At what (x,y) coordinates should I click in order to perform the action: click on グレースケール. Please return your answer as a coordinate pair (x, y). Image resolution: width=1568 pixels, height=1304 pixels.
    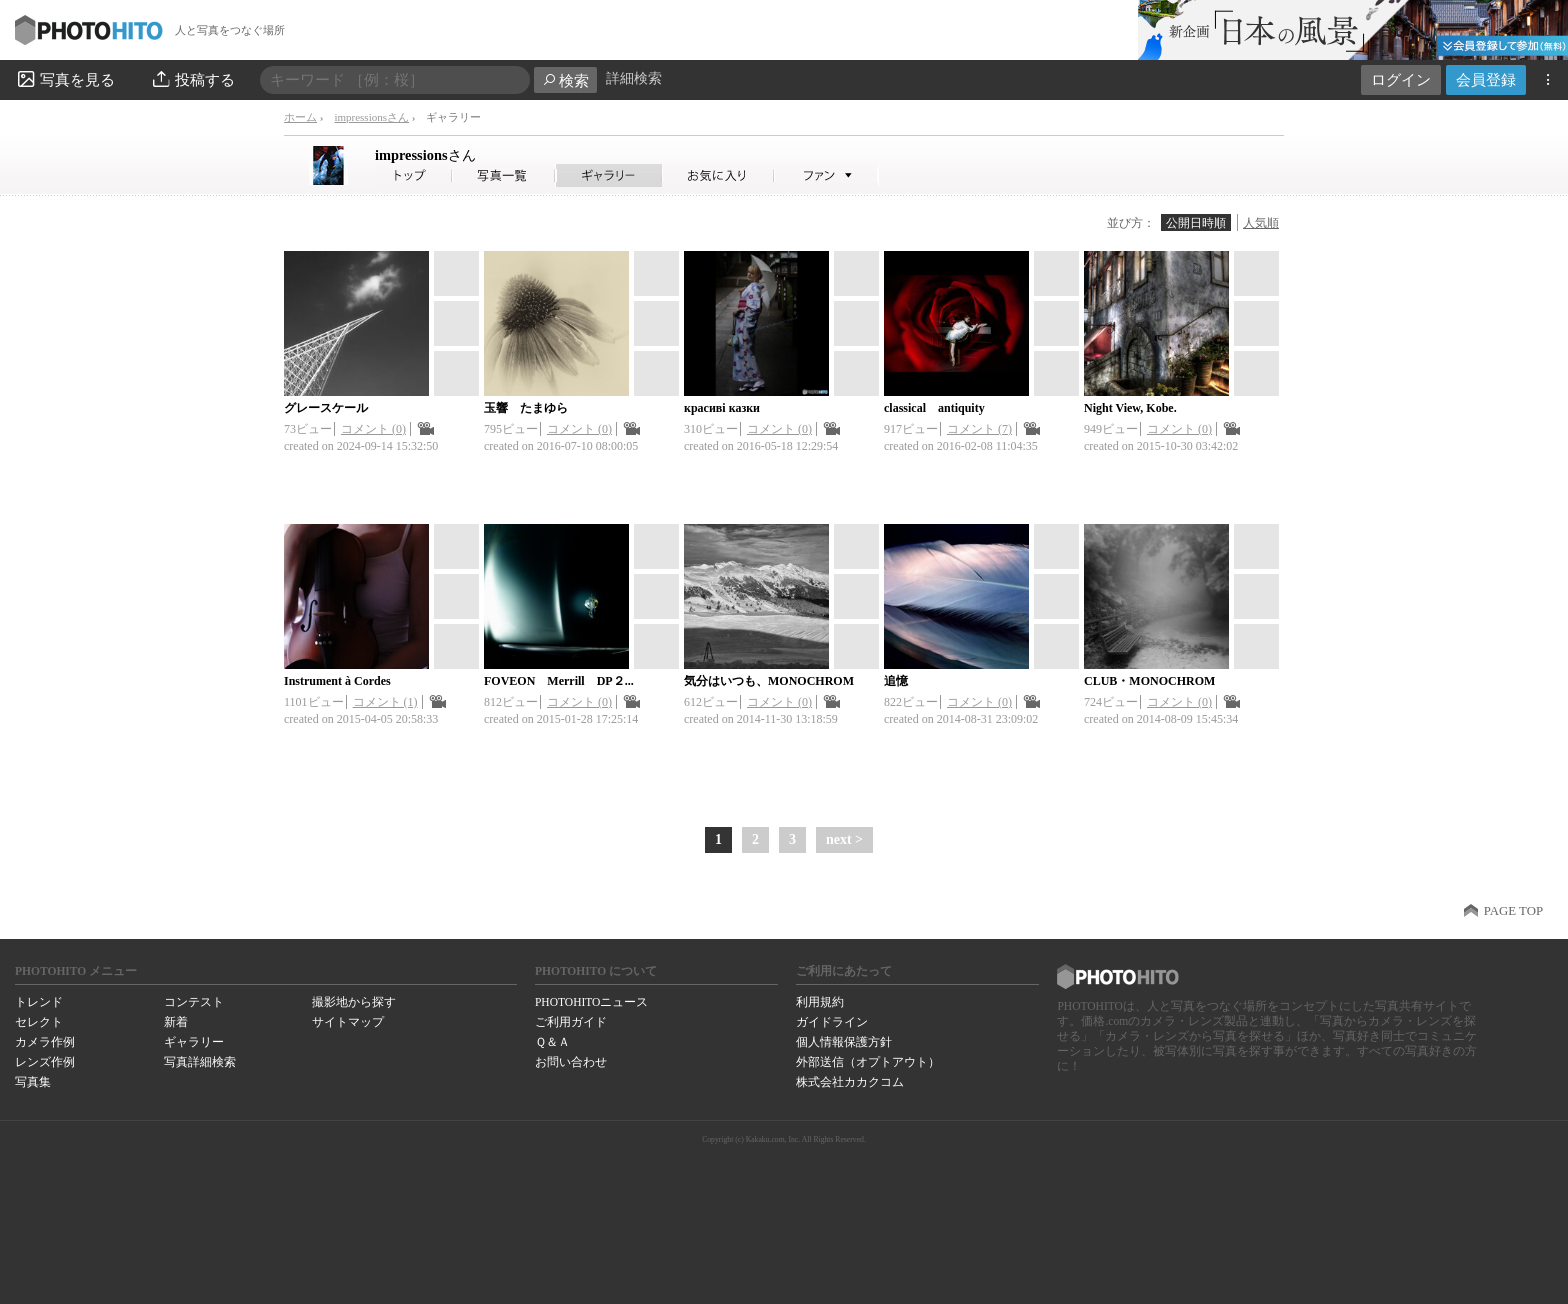
    Looking at the image, I should click on (326, 408).